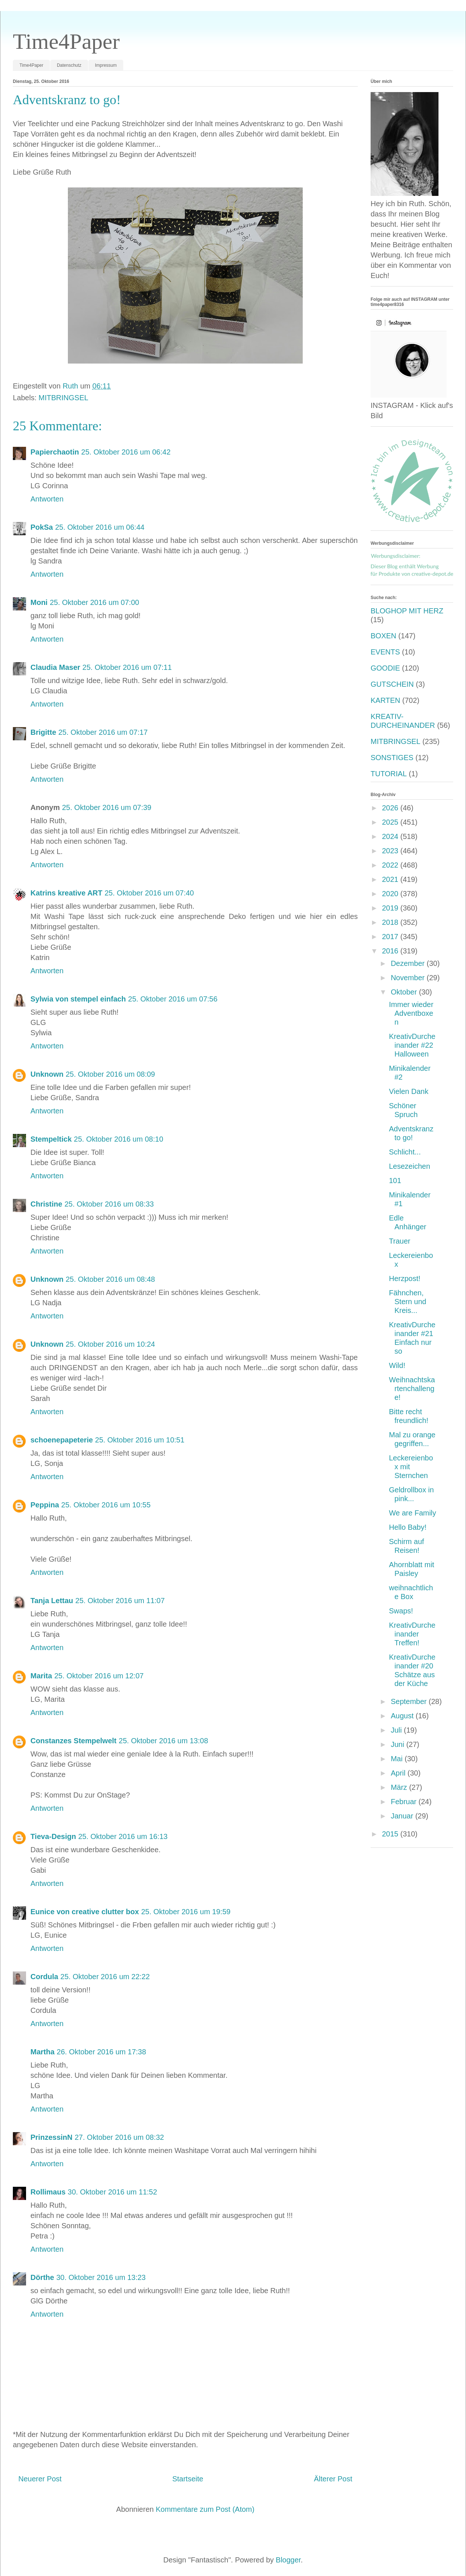 Image resolution: width=466 pixels, height=2576 pixels. Describe the element at coordinates (94, 602) in the screenshot. I see `25. Oktober 2016 um 07:00` at that location.